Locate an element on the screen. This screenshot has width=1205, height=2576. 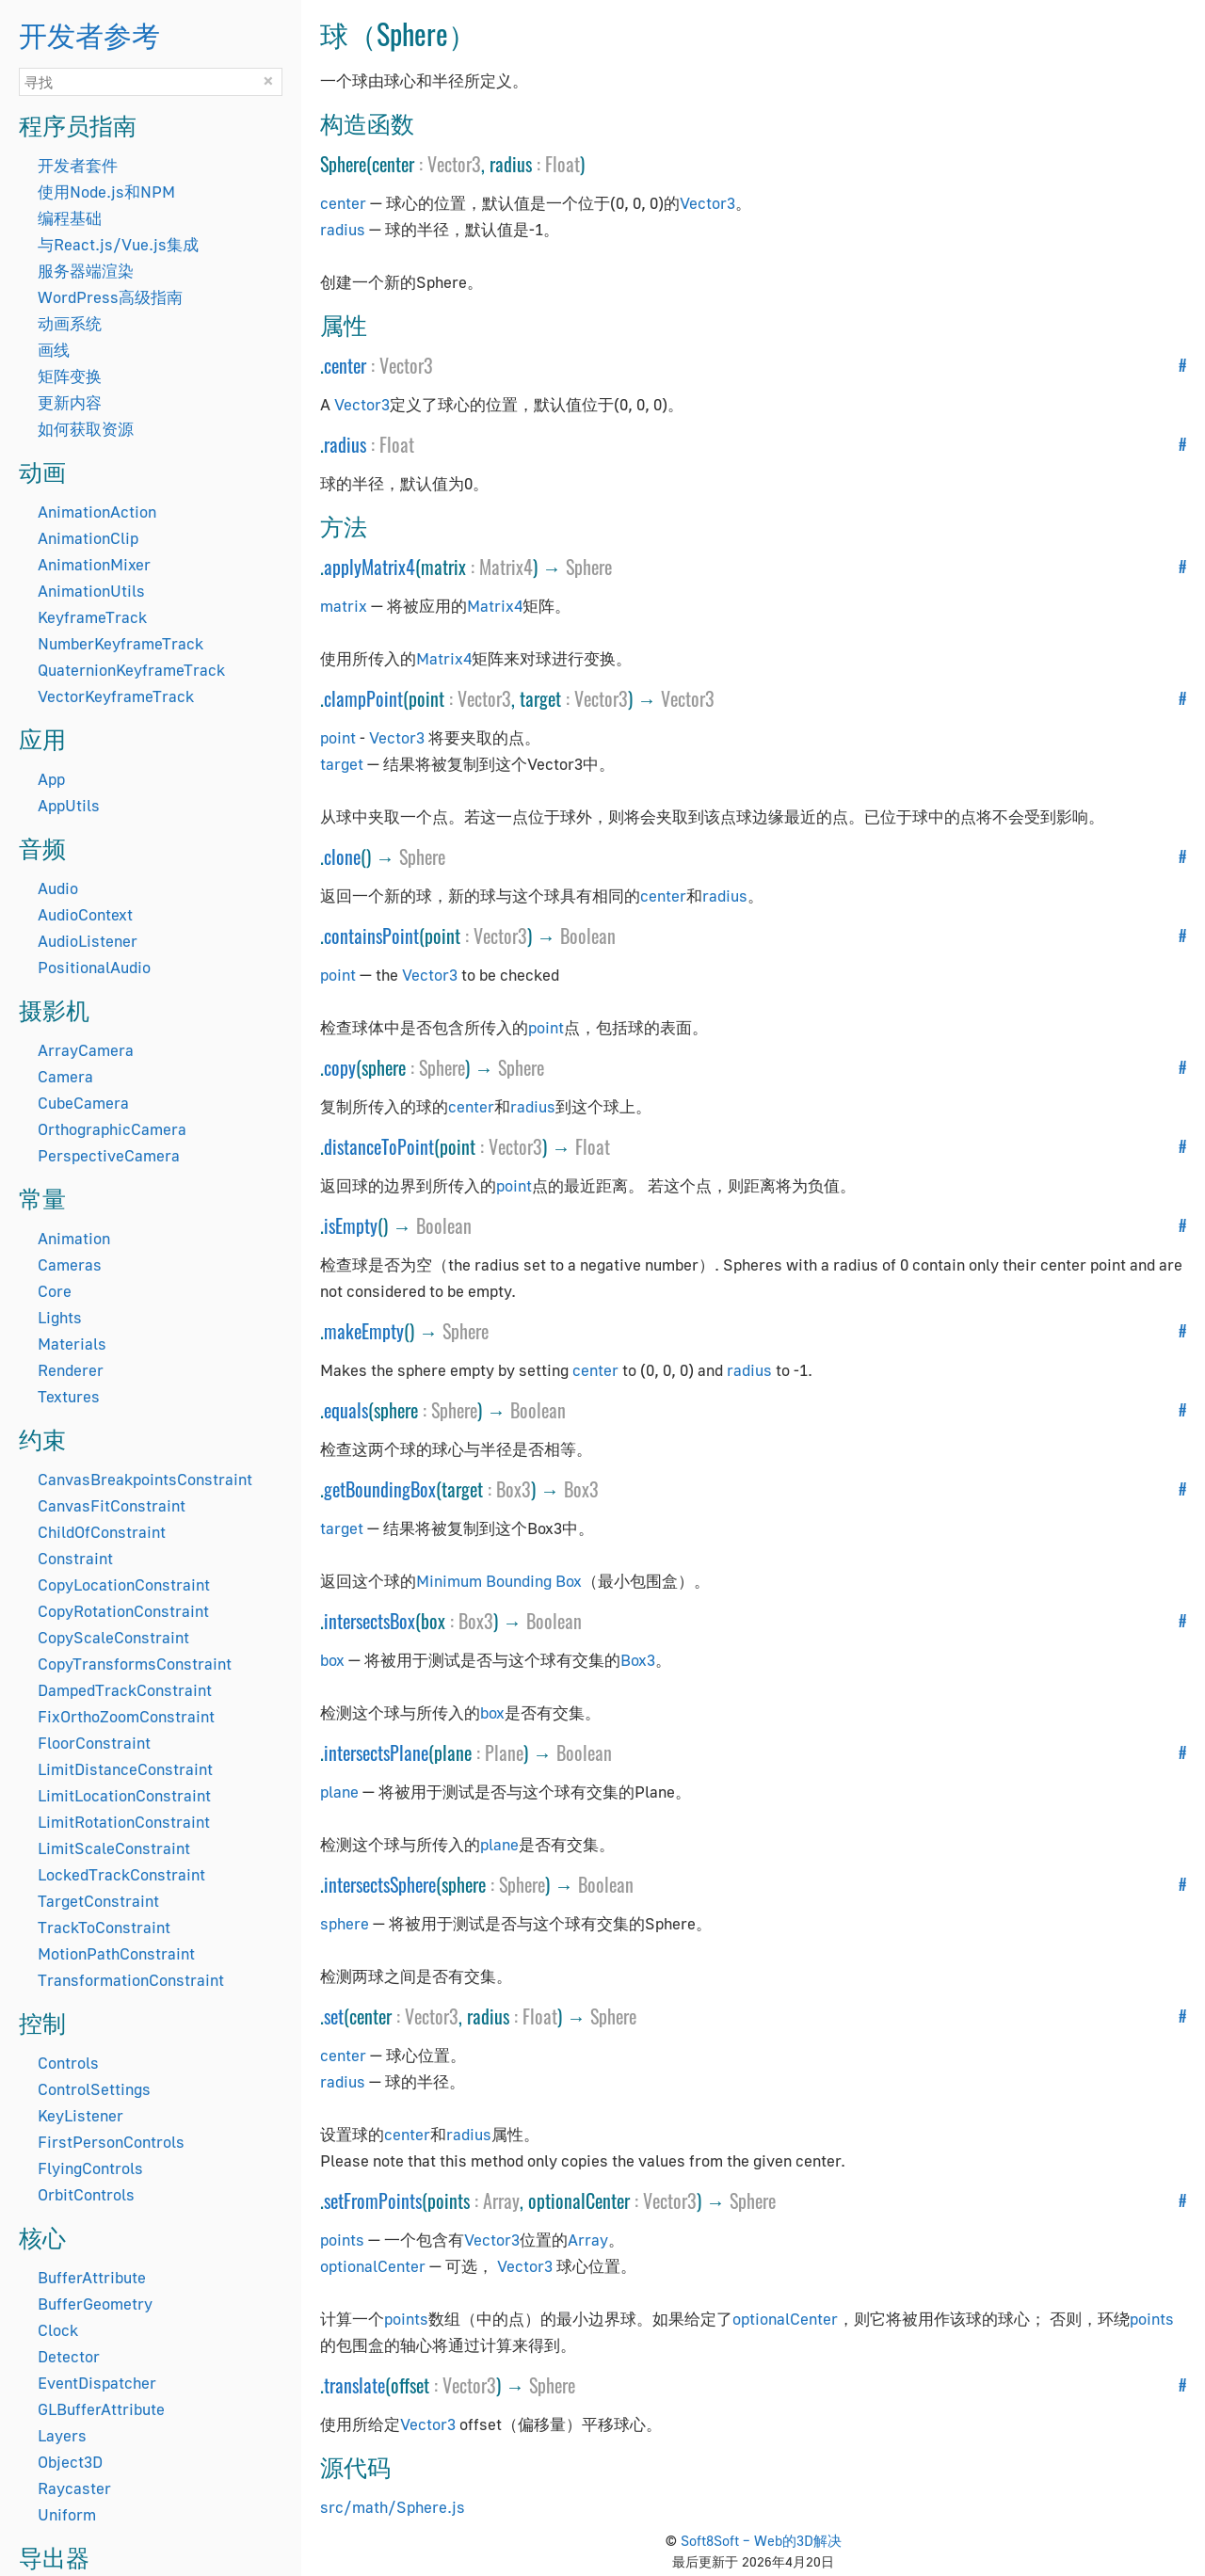
applyMatrix4 is located at coordinates (369, 566).